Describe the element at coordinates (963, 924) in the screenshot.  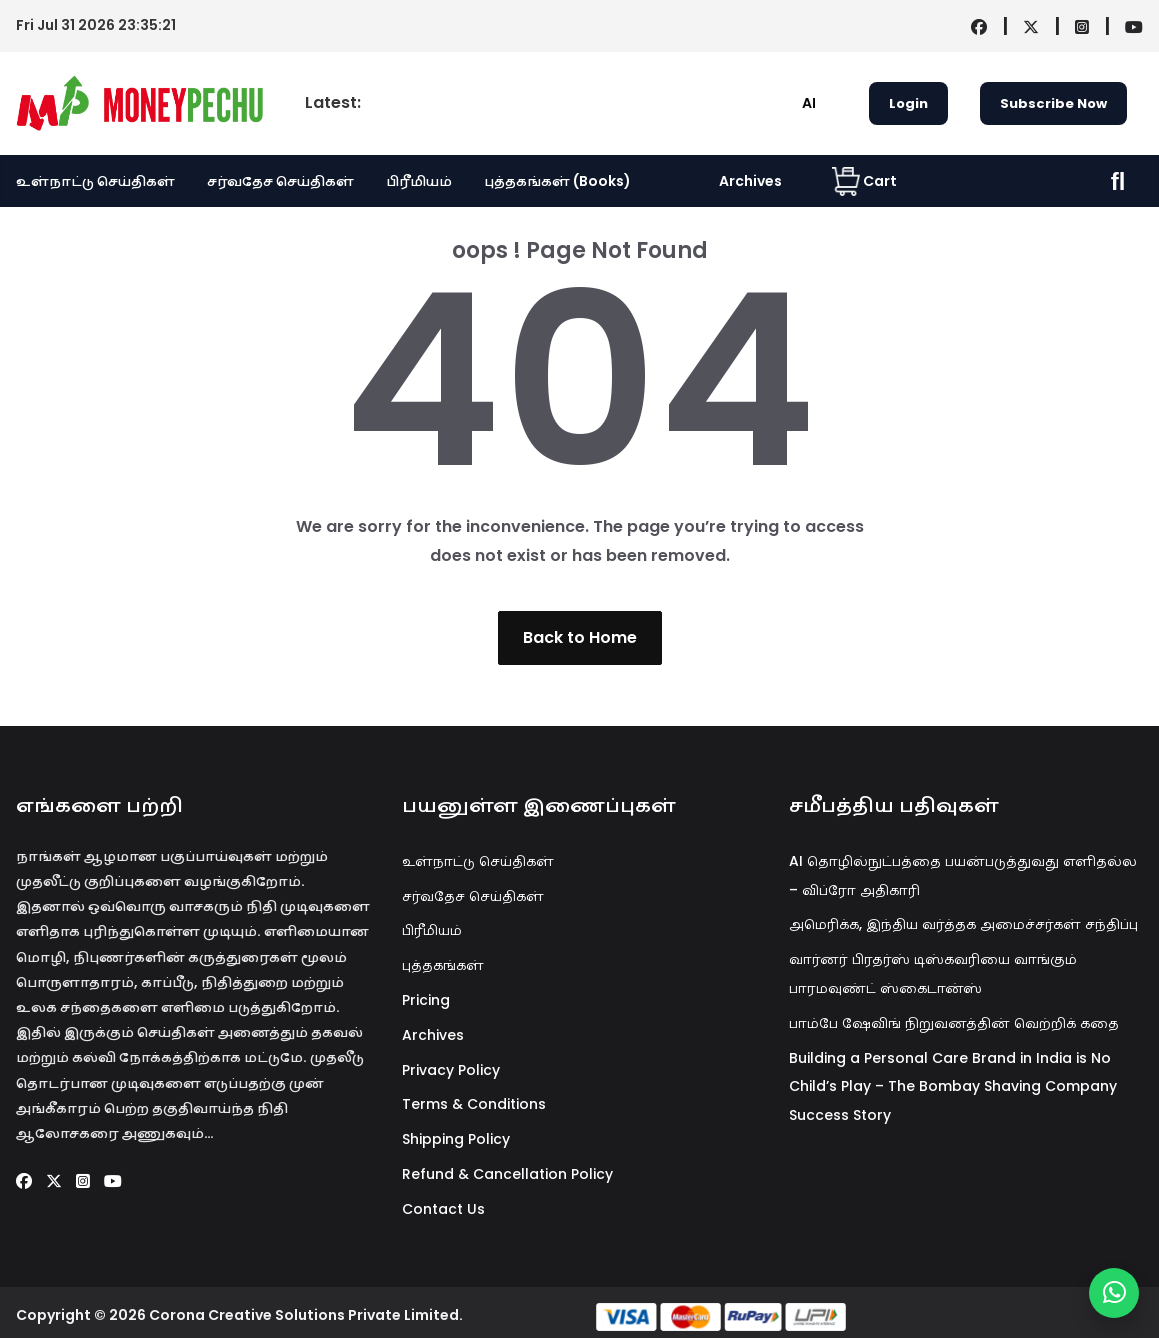
I see `அமெரிக்க, இந்திய வர்த்தக அமைச்சர்கள் சந்திப்பு` at that location.